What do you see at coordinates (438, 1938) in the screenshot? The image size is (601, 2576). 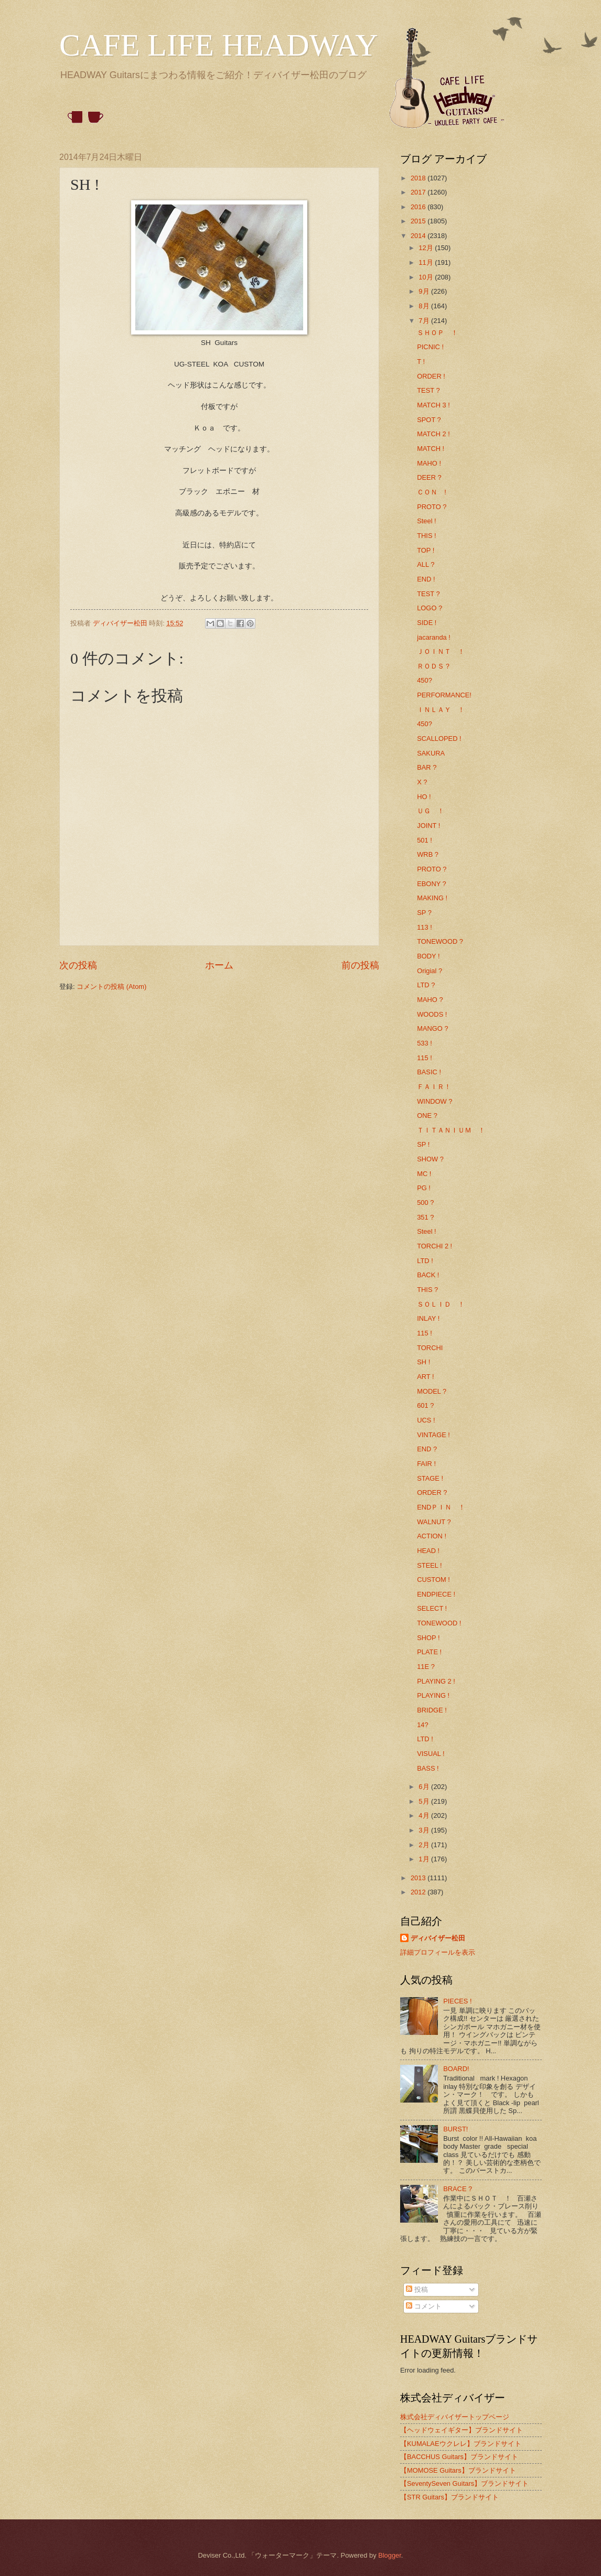 I see `ディバイザー松田` at bounding box center [438, 1938].